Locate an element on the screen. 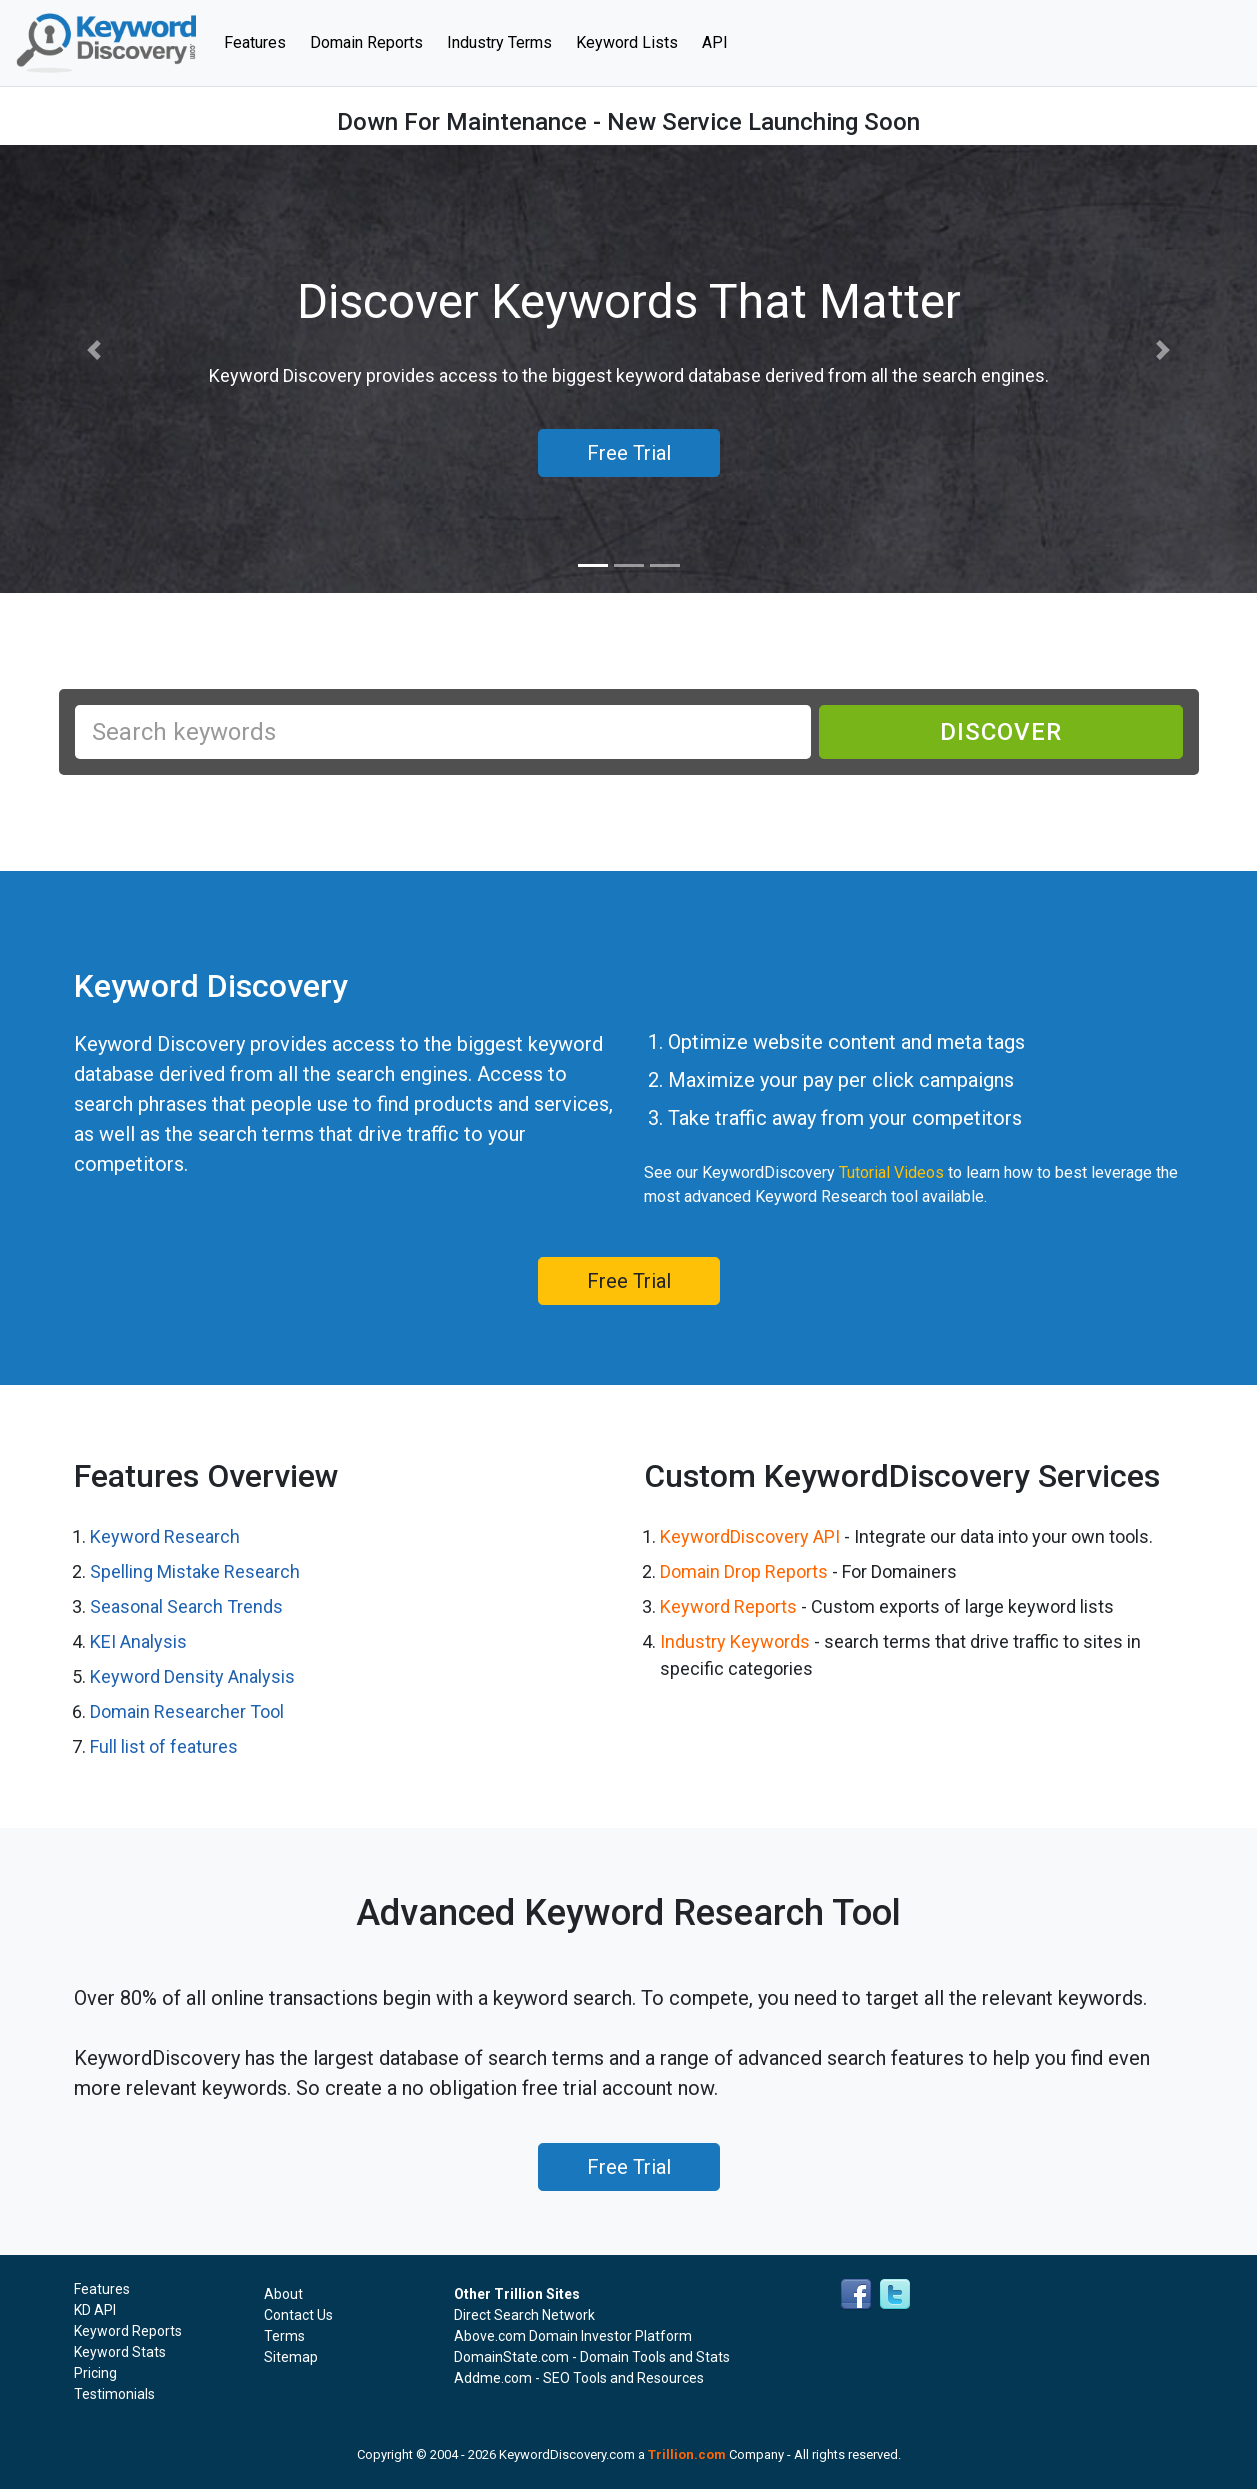 The image size is (1257, 2489). Testimonials is located at coordinates (114, 2394).